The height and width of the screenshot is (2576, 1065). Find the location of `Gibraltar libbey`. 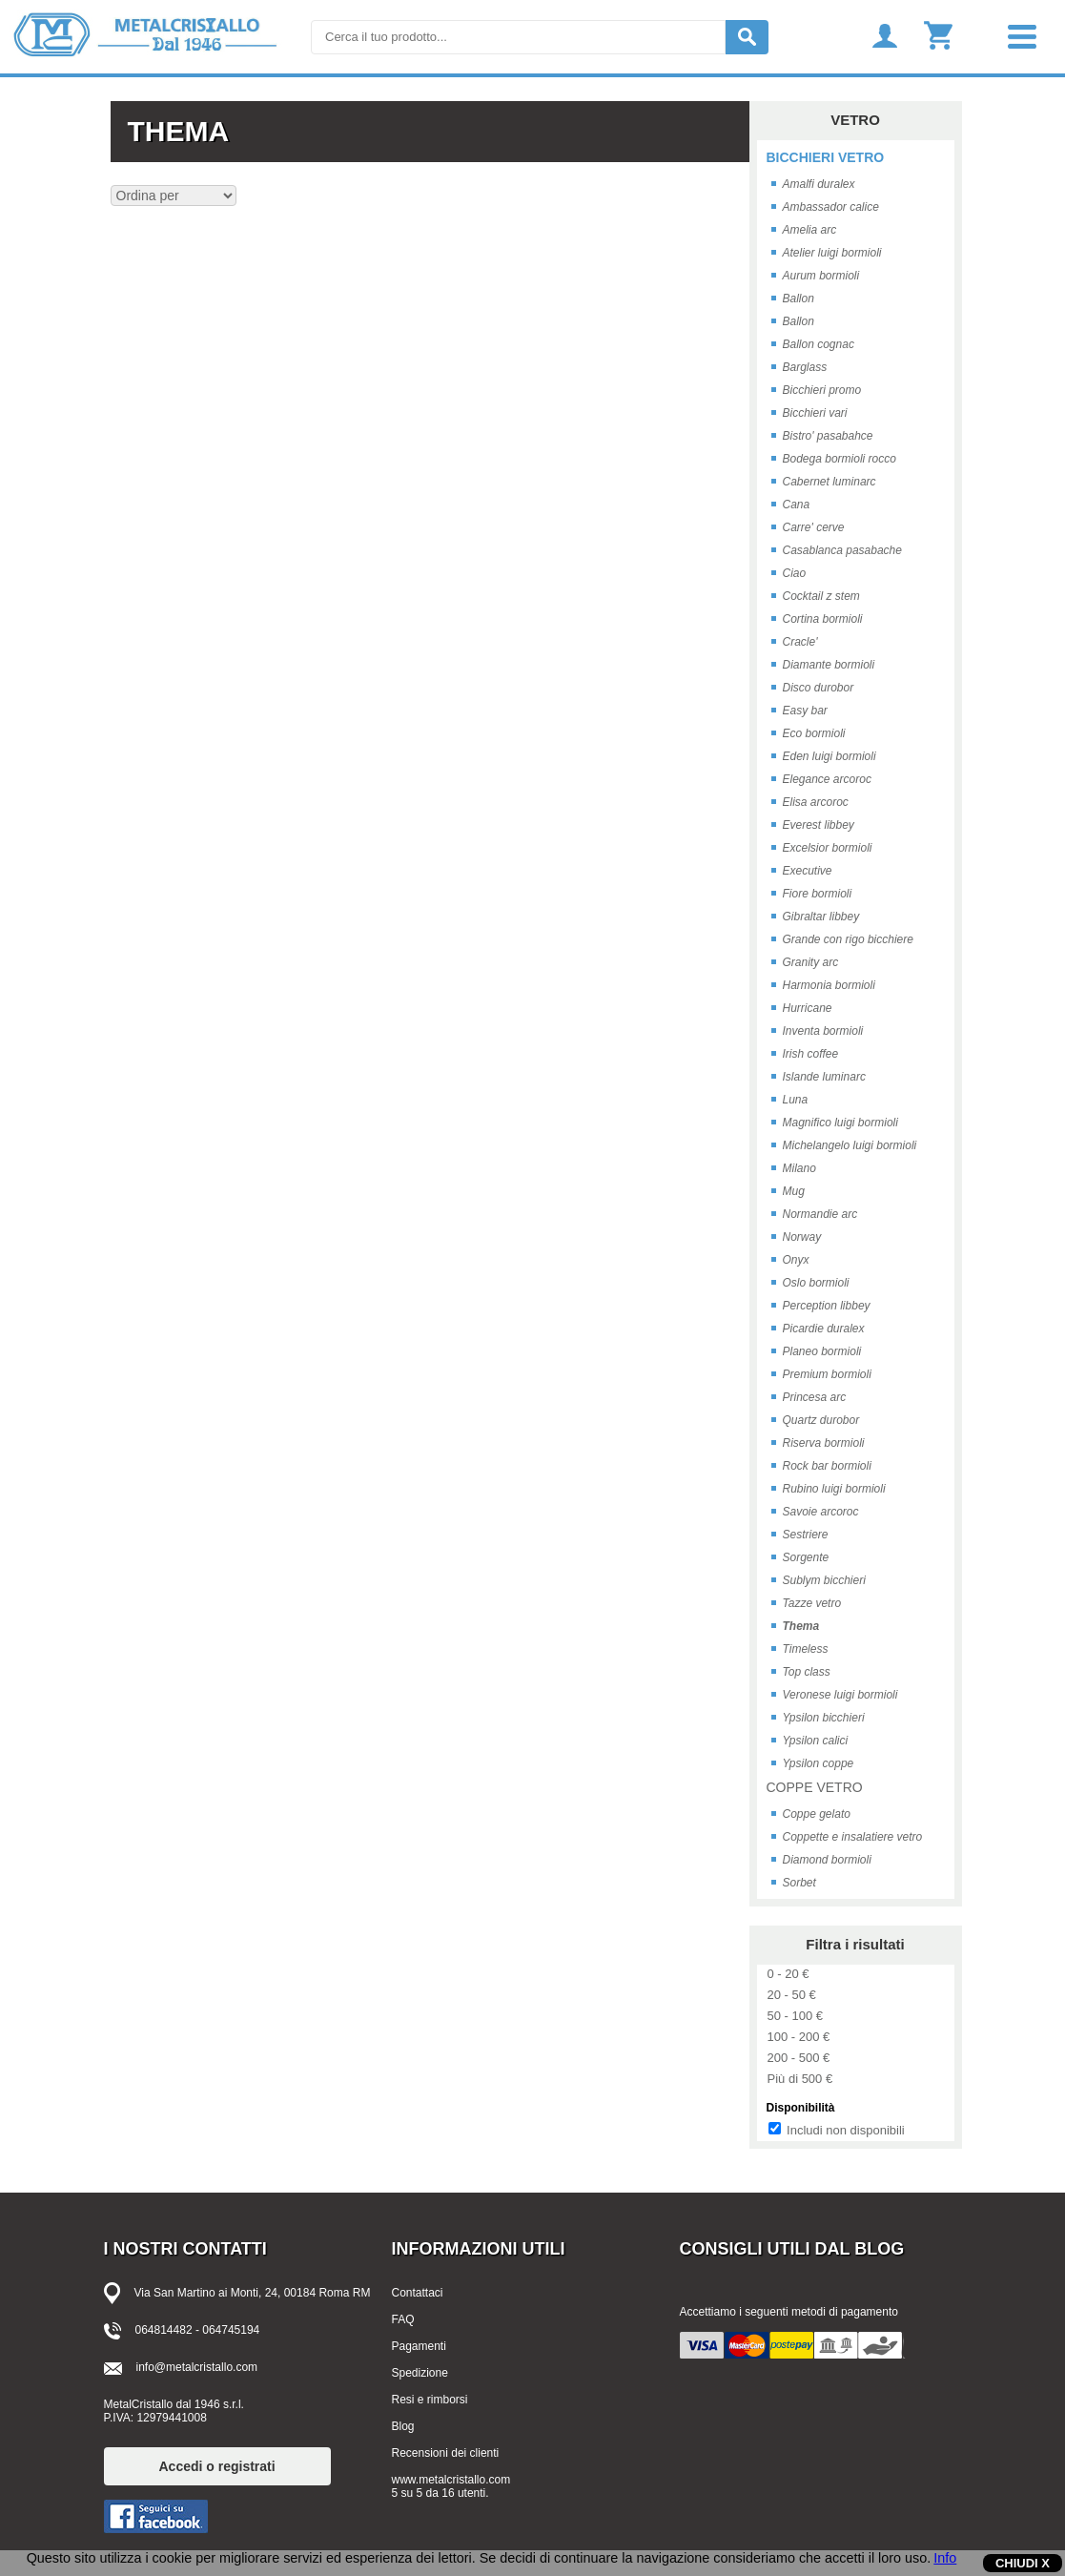

Gibraltar libbey is located at coordinates (821, 916).